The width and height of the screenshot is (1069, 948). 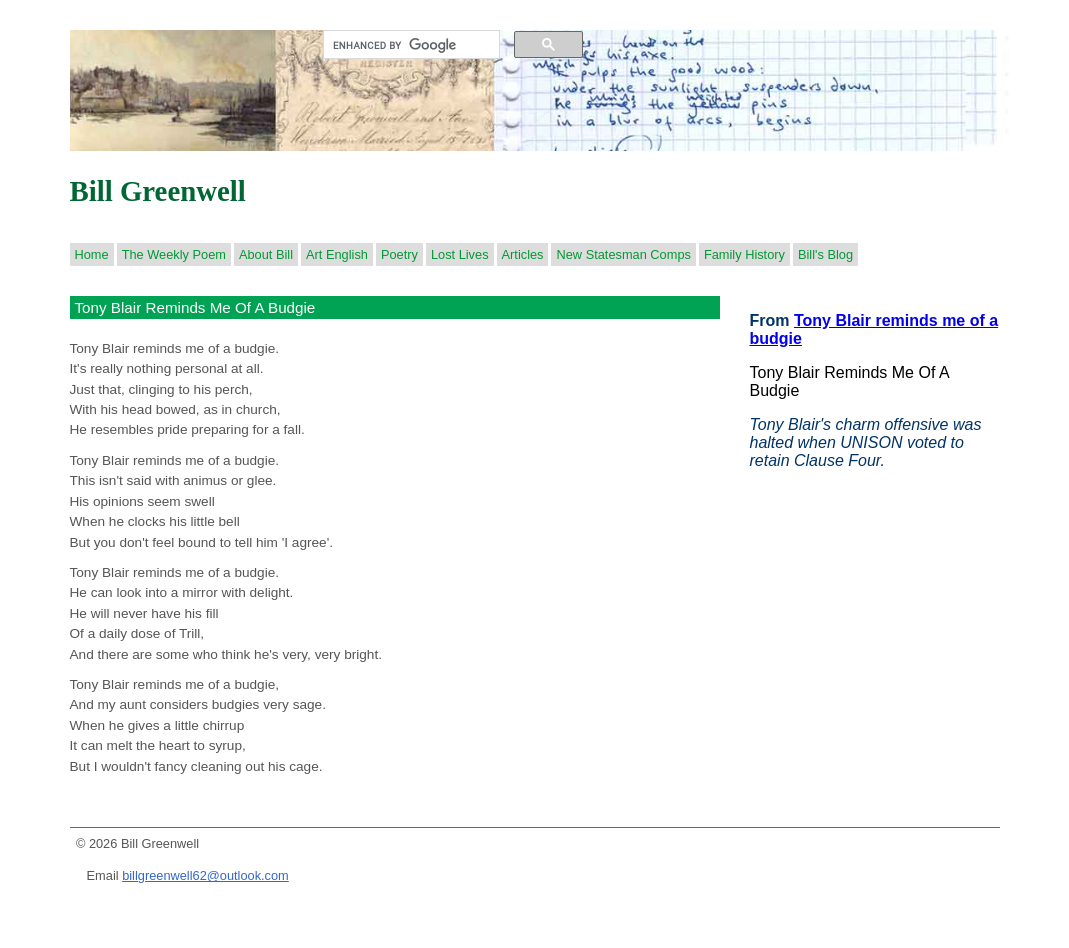 What do you see at coordinates (460, 254) in the screenshot?
I see `Lost Lives` at bounding box center [460, 254].